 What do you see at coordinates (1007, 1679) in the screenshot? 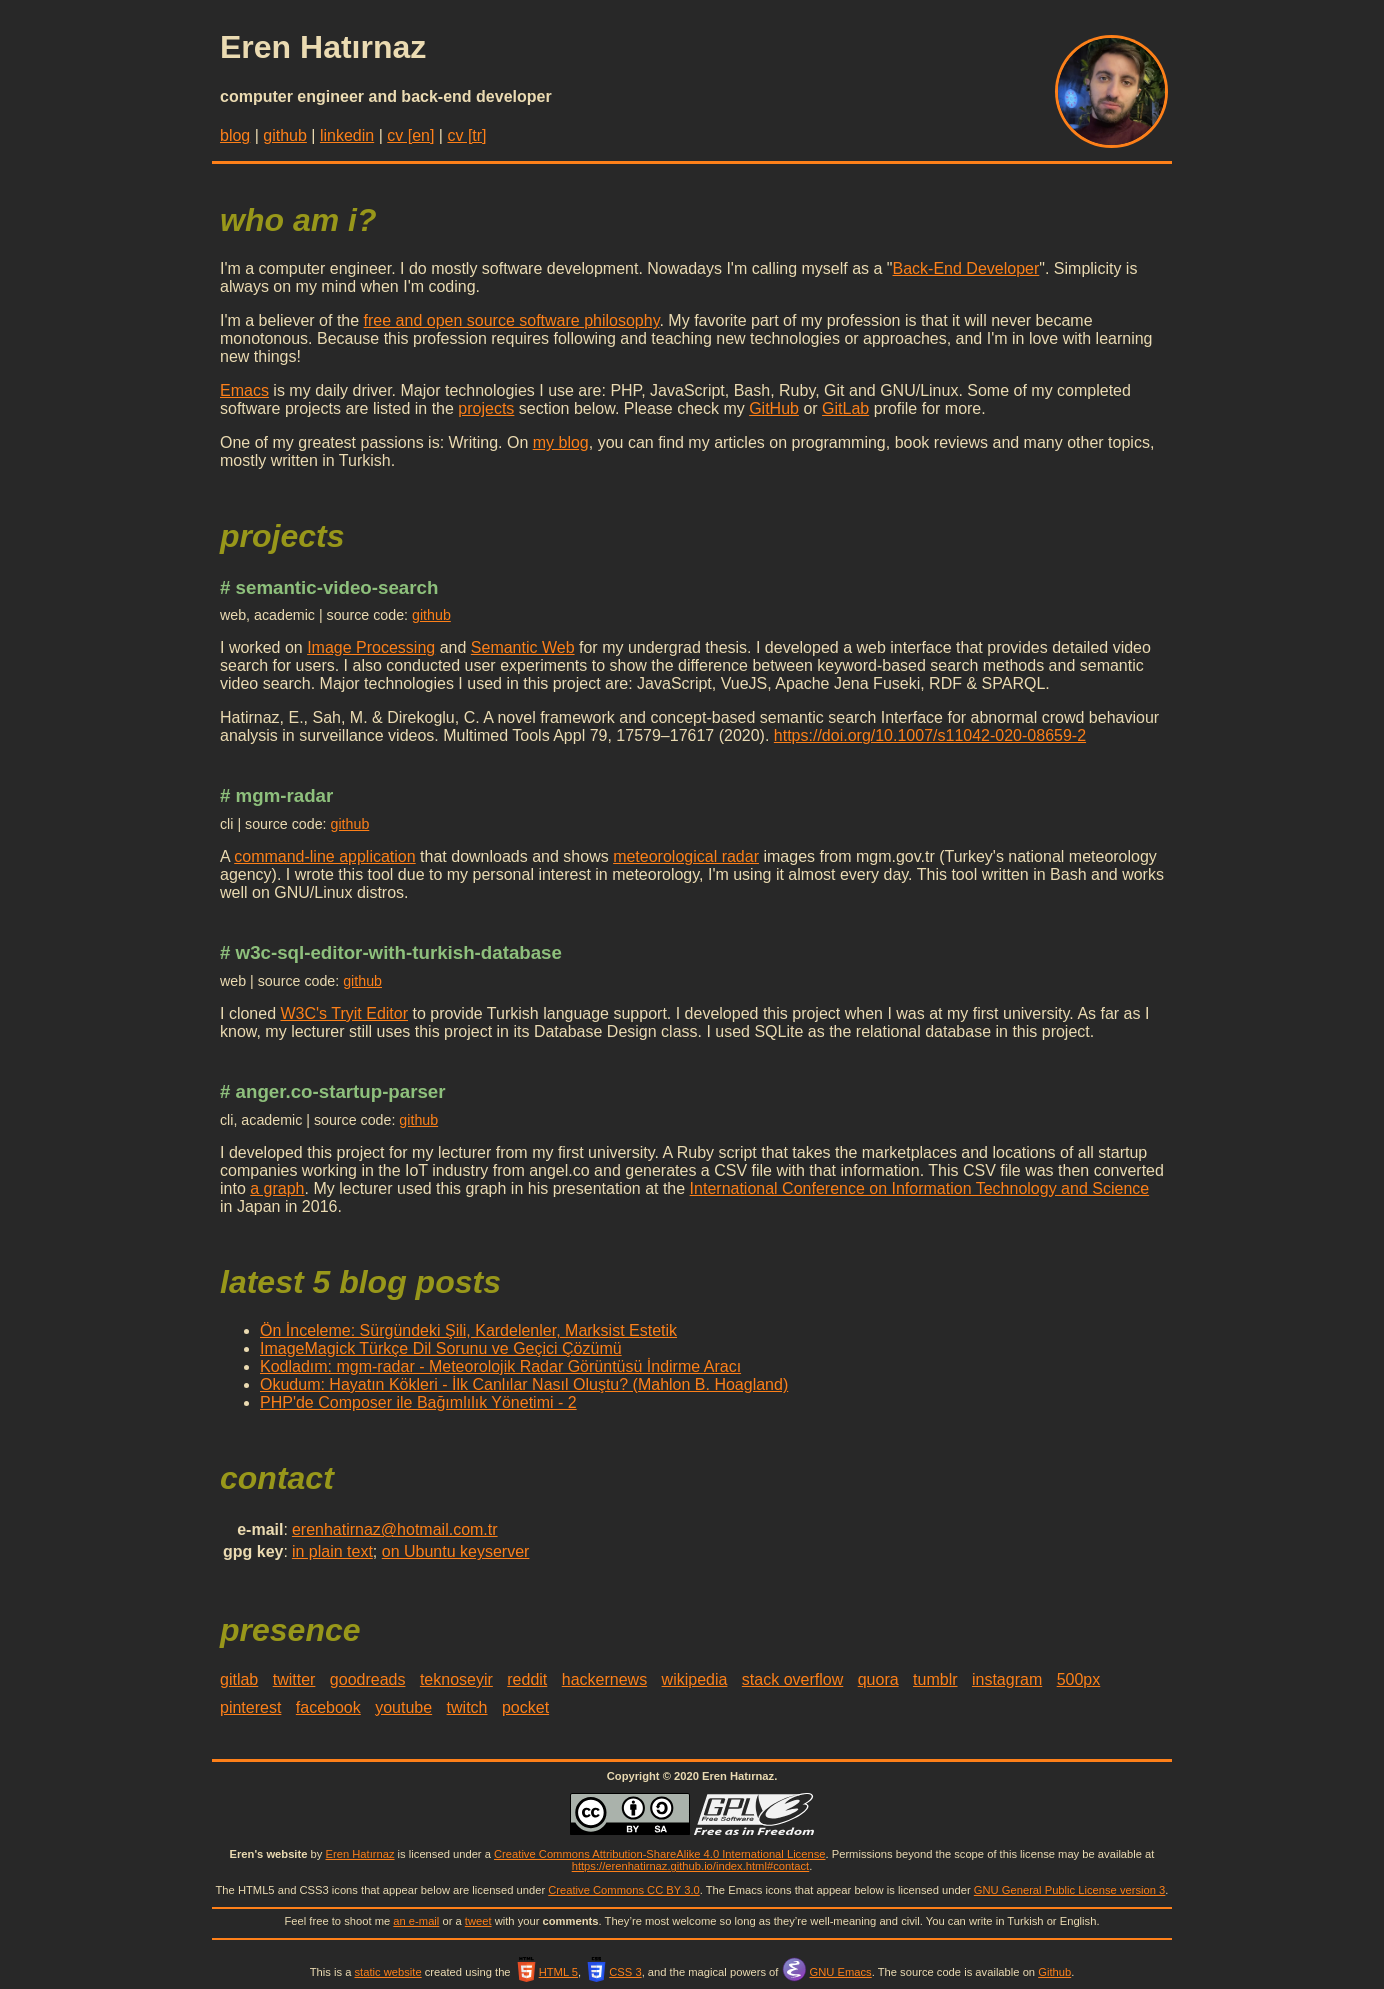
I see `instagram` at bounding box center [1007, 1679].